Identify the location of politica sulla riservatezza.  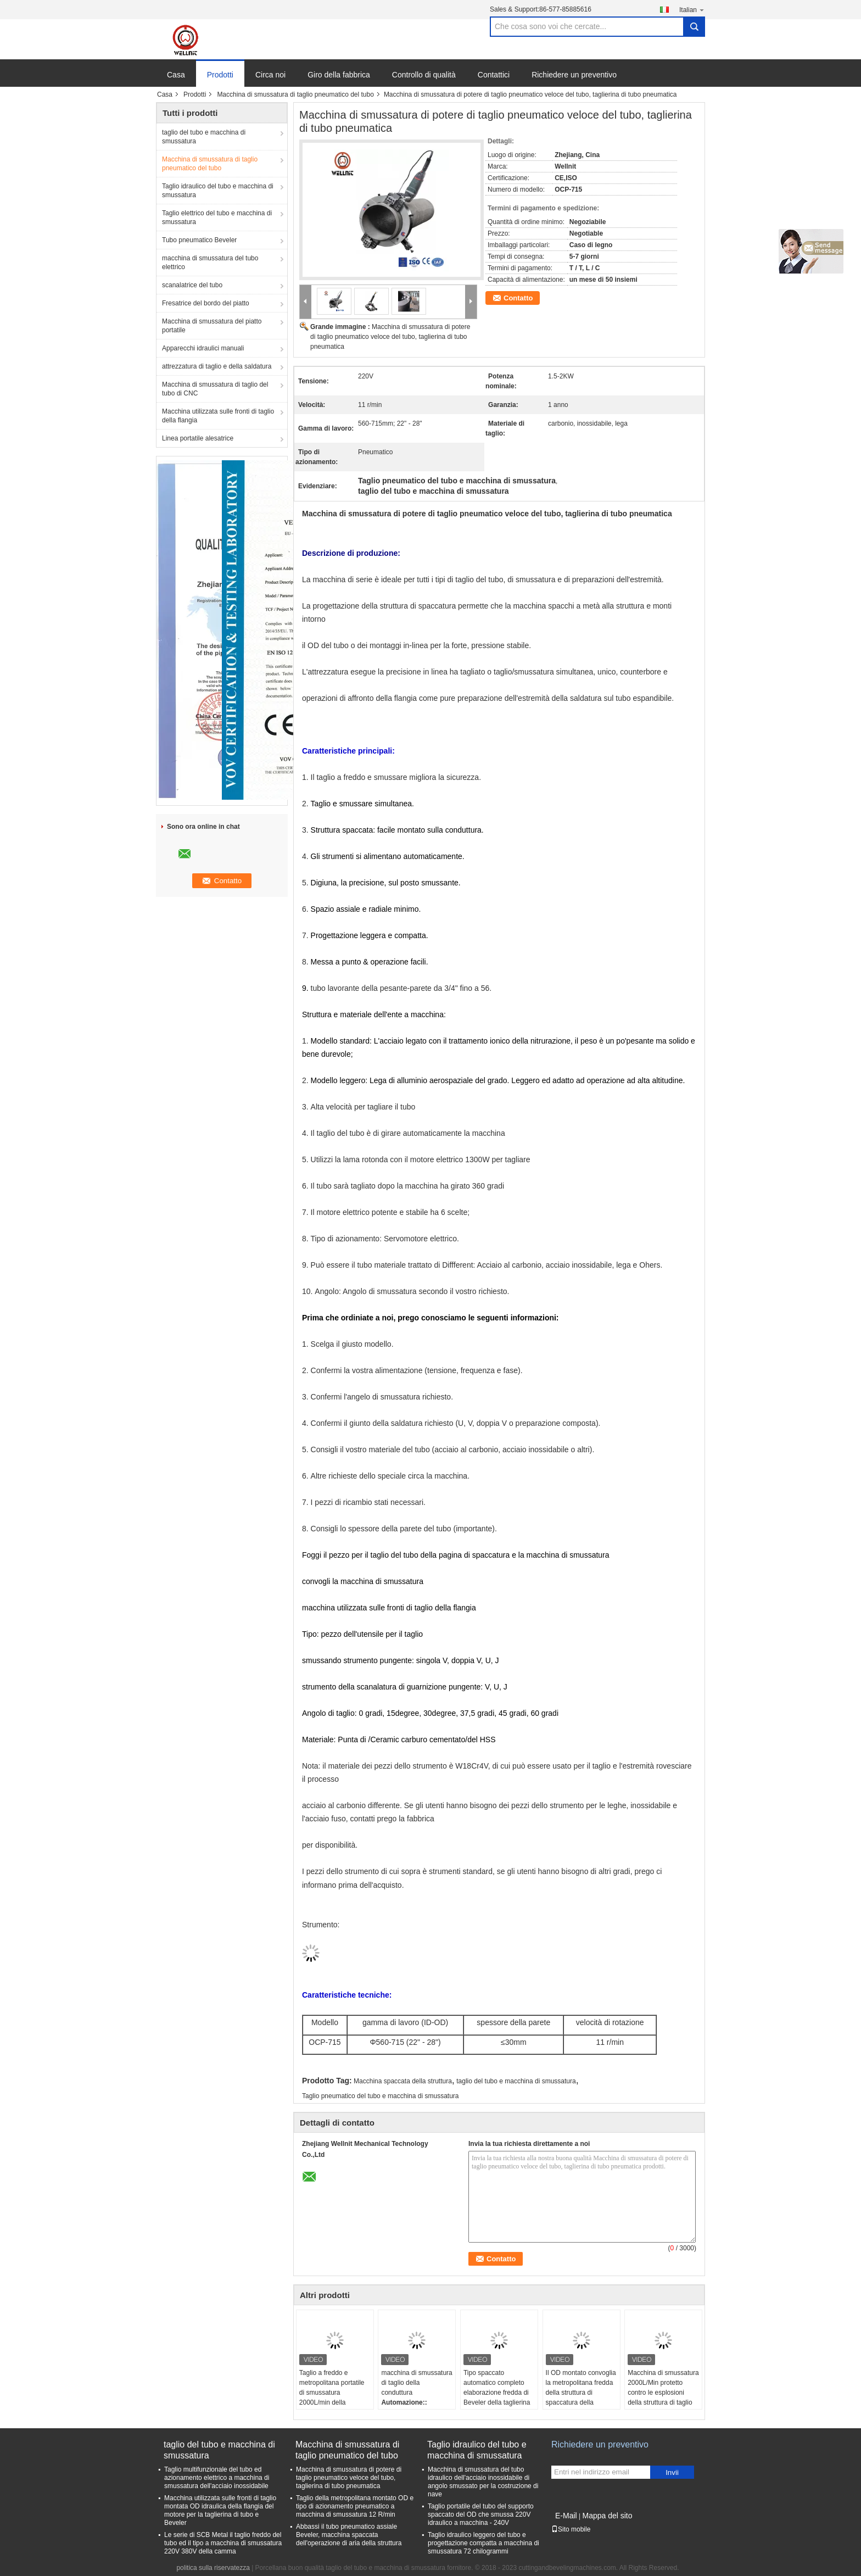
(212, 2568).